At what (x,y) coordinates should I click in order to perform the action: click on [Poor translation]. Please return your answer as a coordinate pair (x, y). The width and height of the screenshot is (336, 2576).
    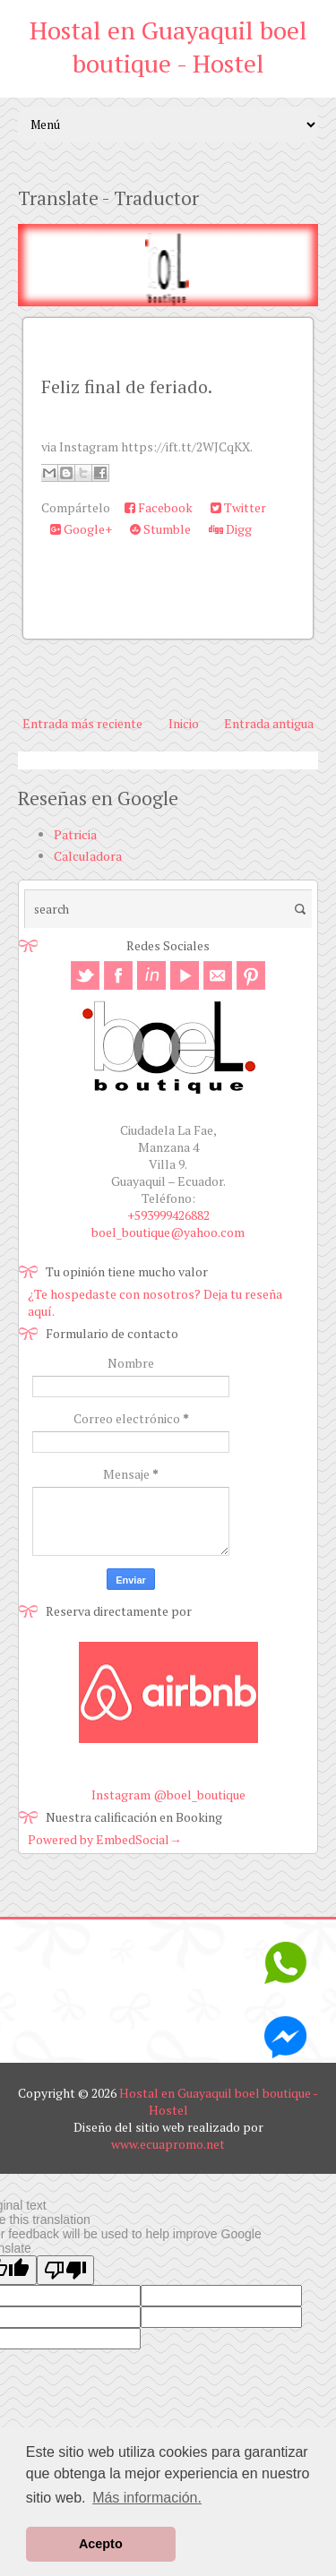
    Looking at the image, I should click on (65, 2270).